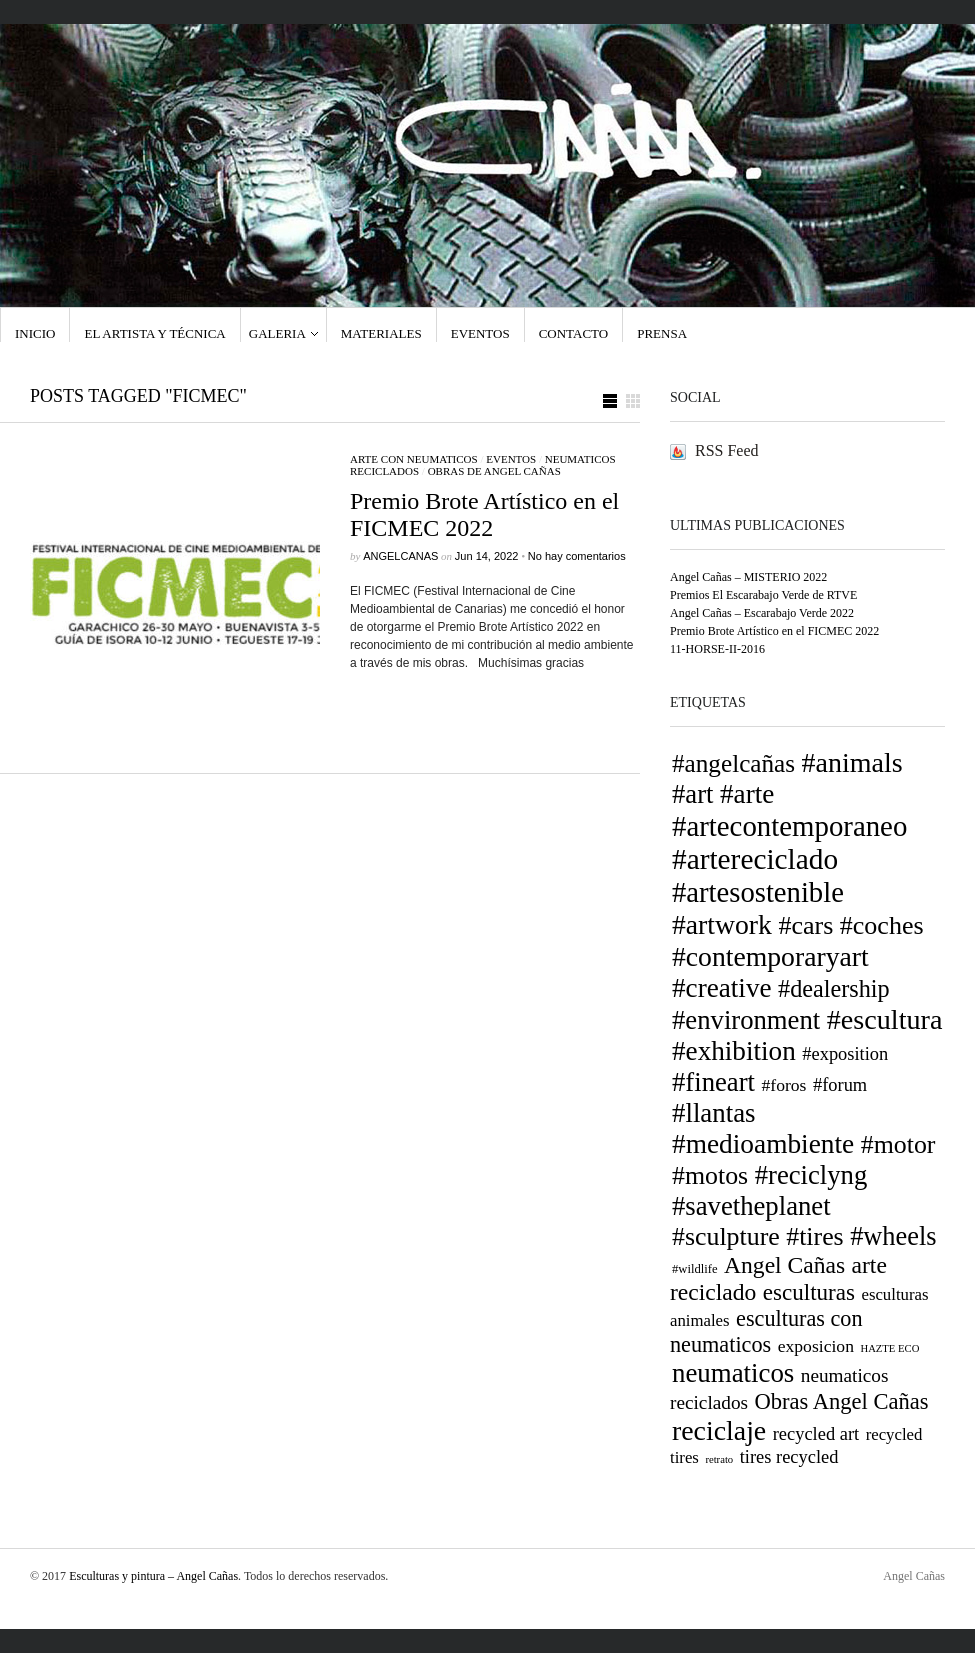 This screenshot has height=1653, width=975. I want to click on #medioambiente, so click(763, 1144).